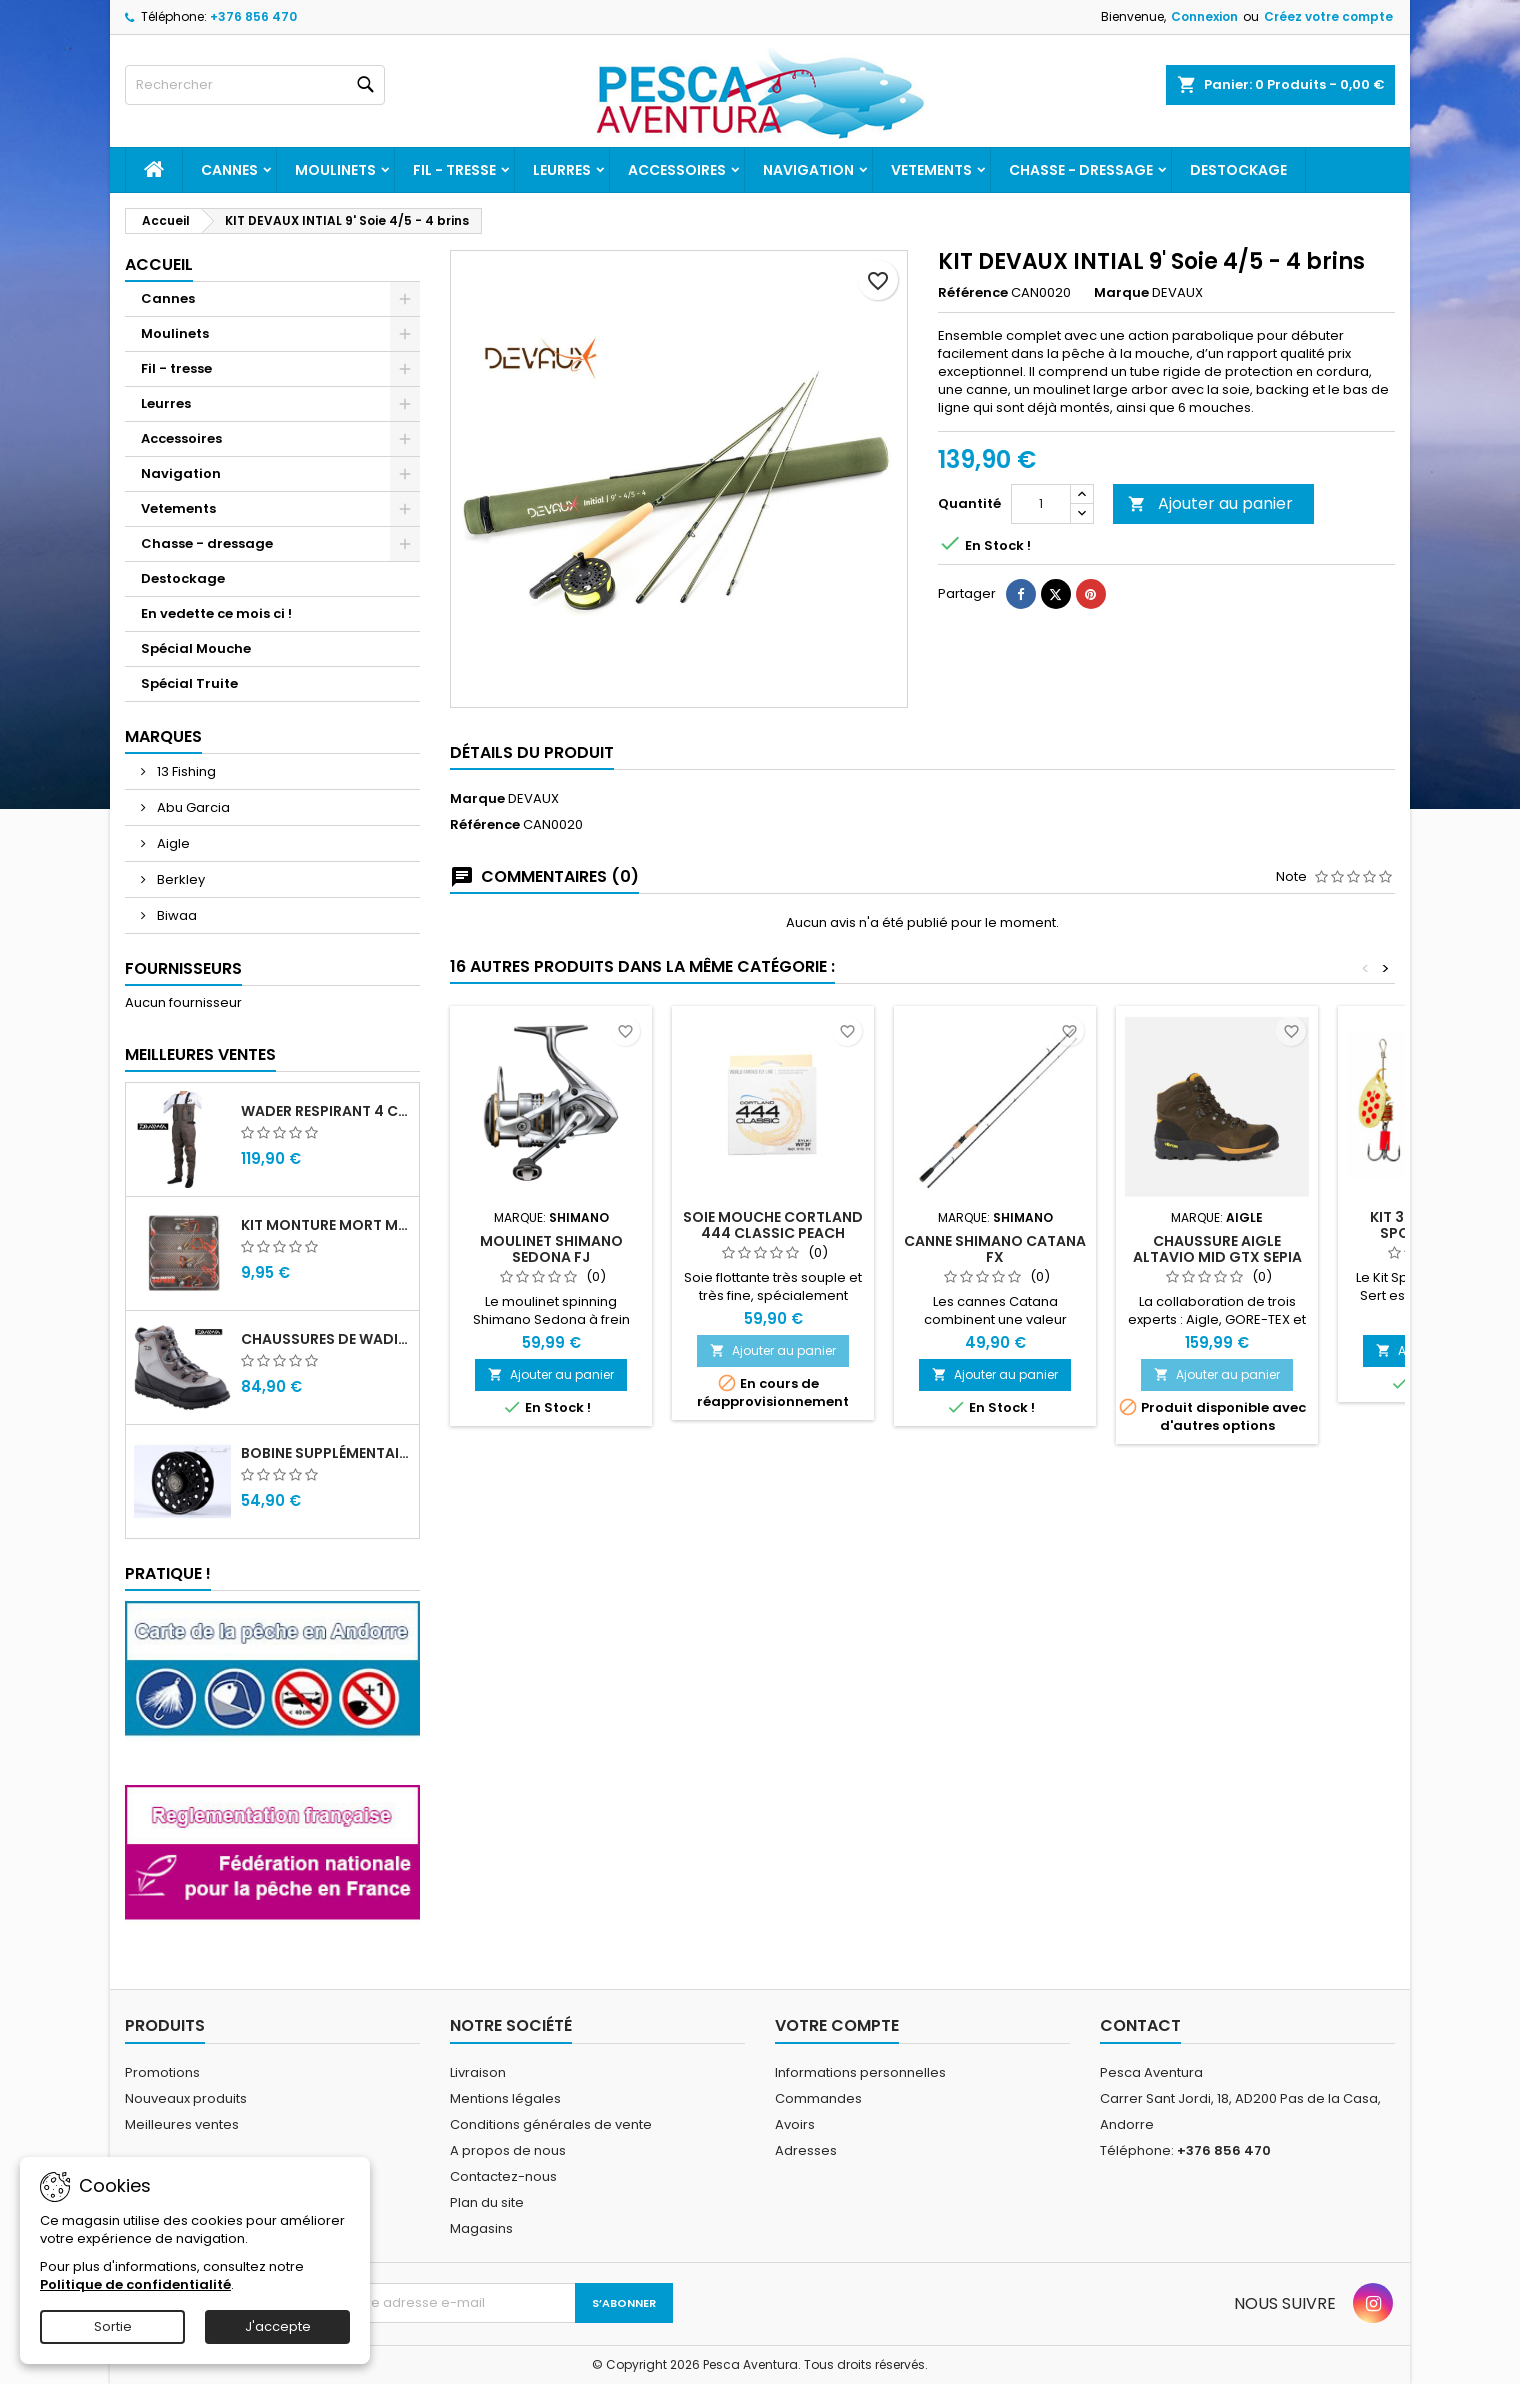 This screenshot has width=1520, height=2384. What do you see at coordinates (995, 1249) in the screenshot?
I see `Canne Shimano Catana FX` at bounding box center [995, 1249].